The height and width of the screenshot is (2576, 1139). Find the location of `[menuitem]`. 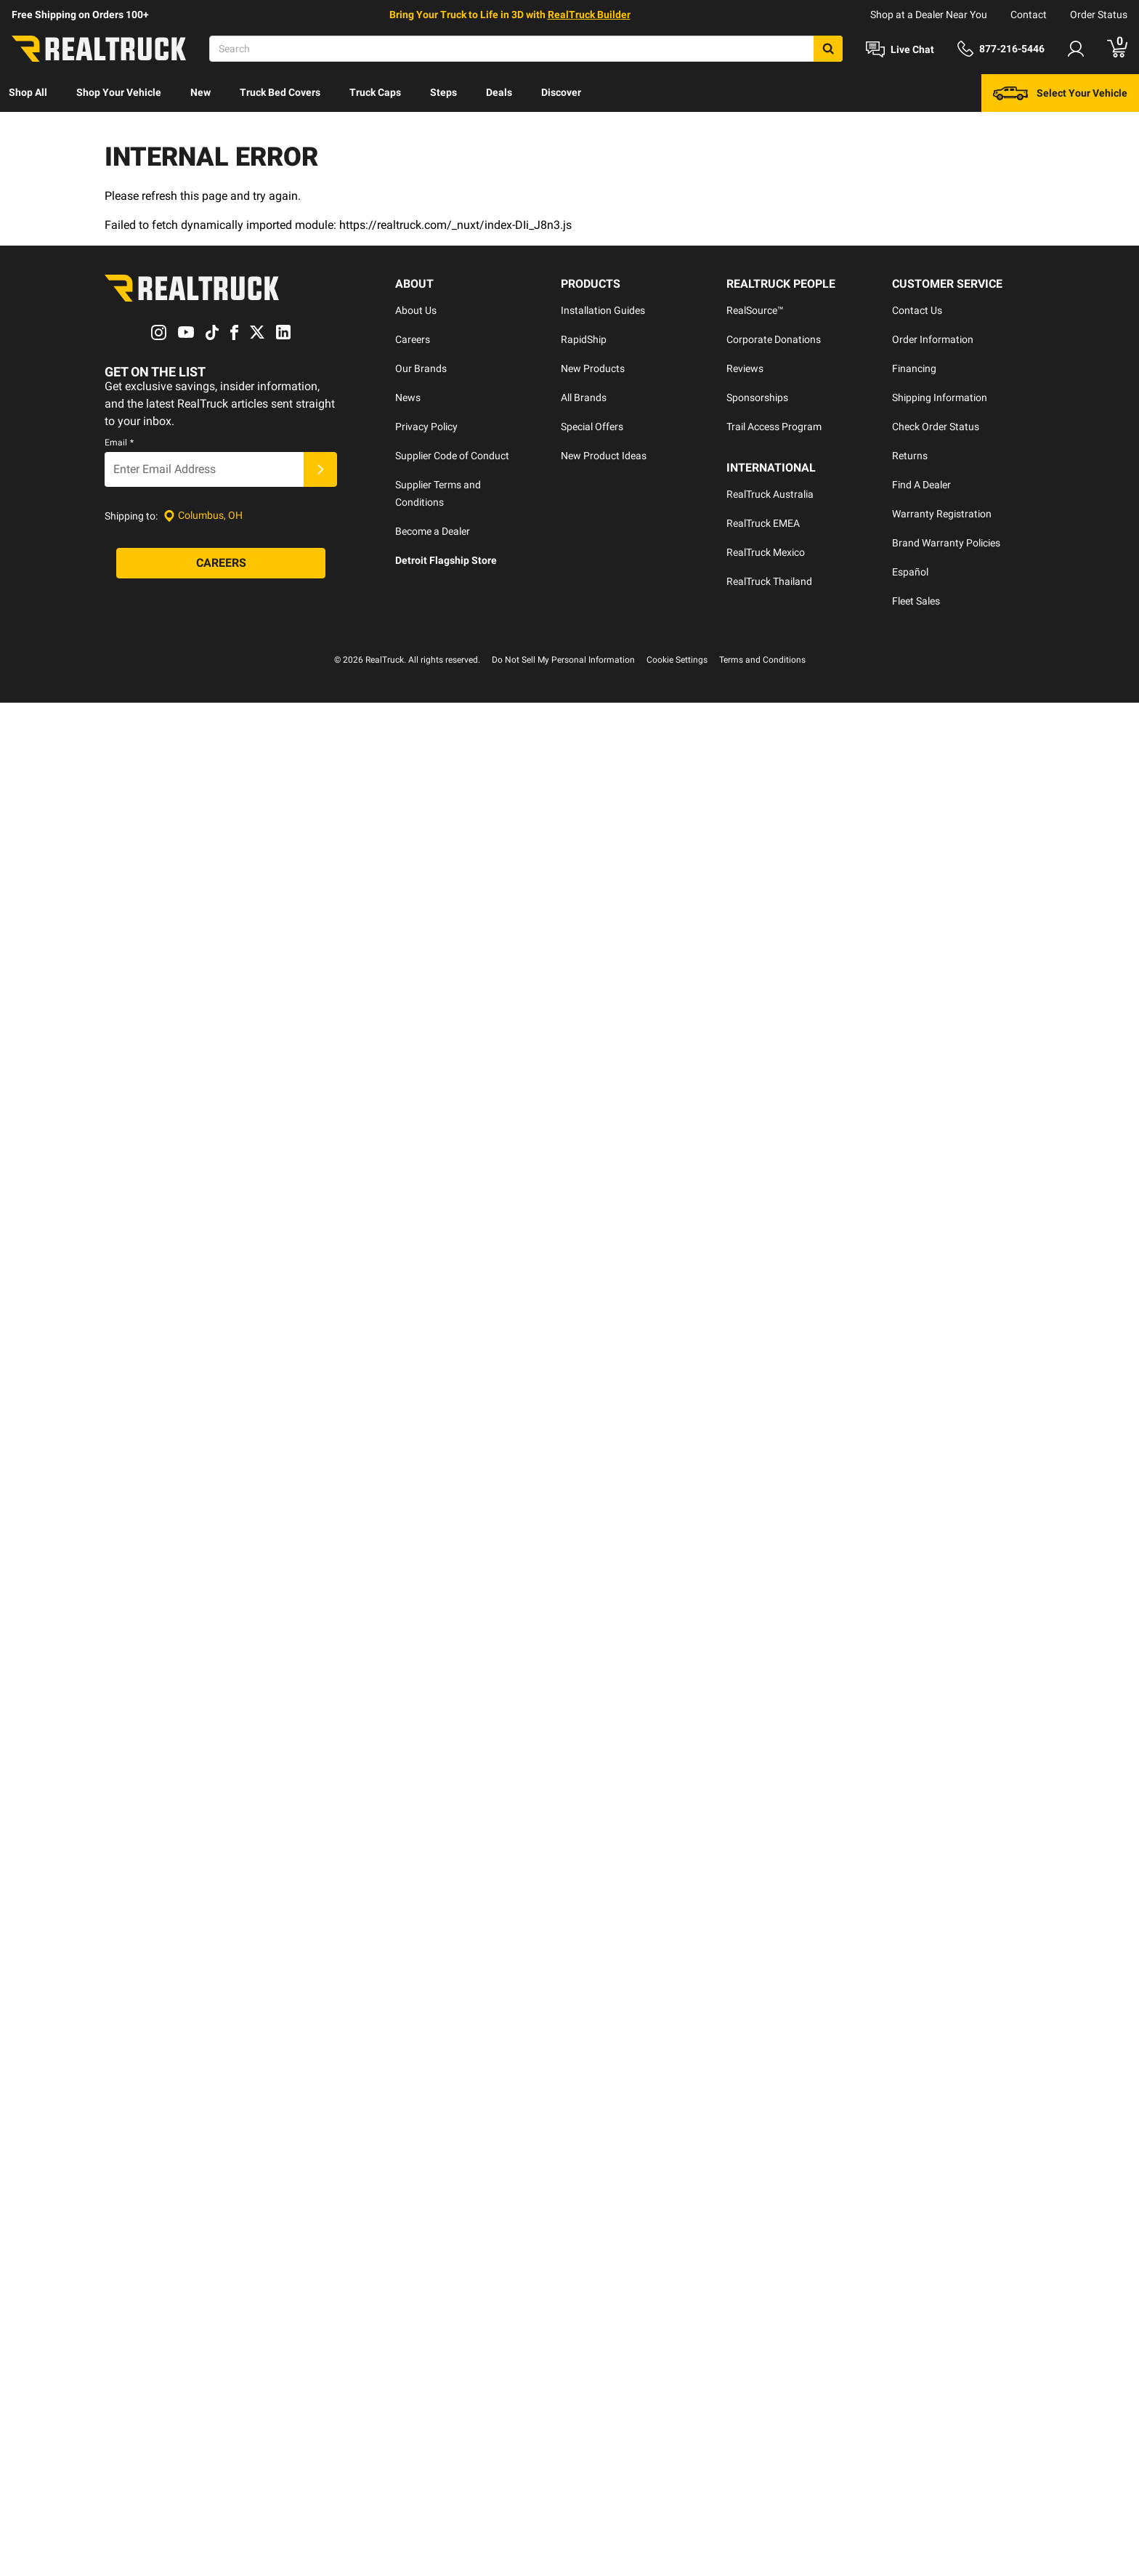

[menuitem] is located at coordinates (28, 93).